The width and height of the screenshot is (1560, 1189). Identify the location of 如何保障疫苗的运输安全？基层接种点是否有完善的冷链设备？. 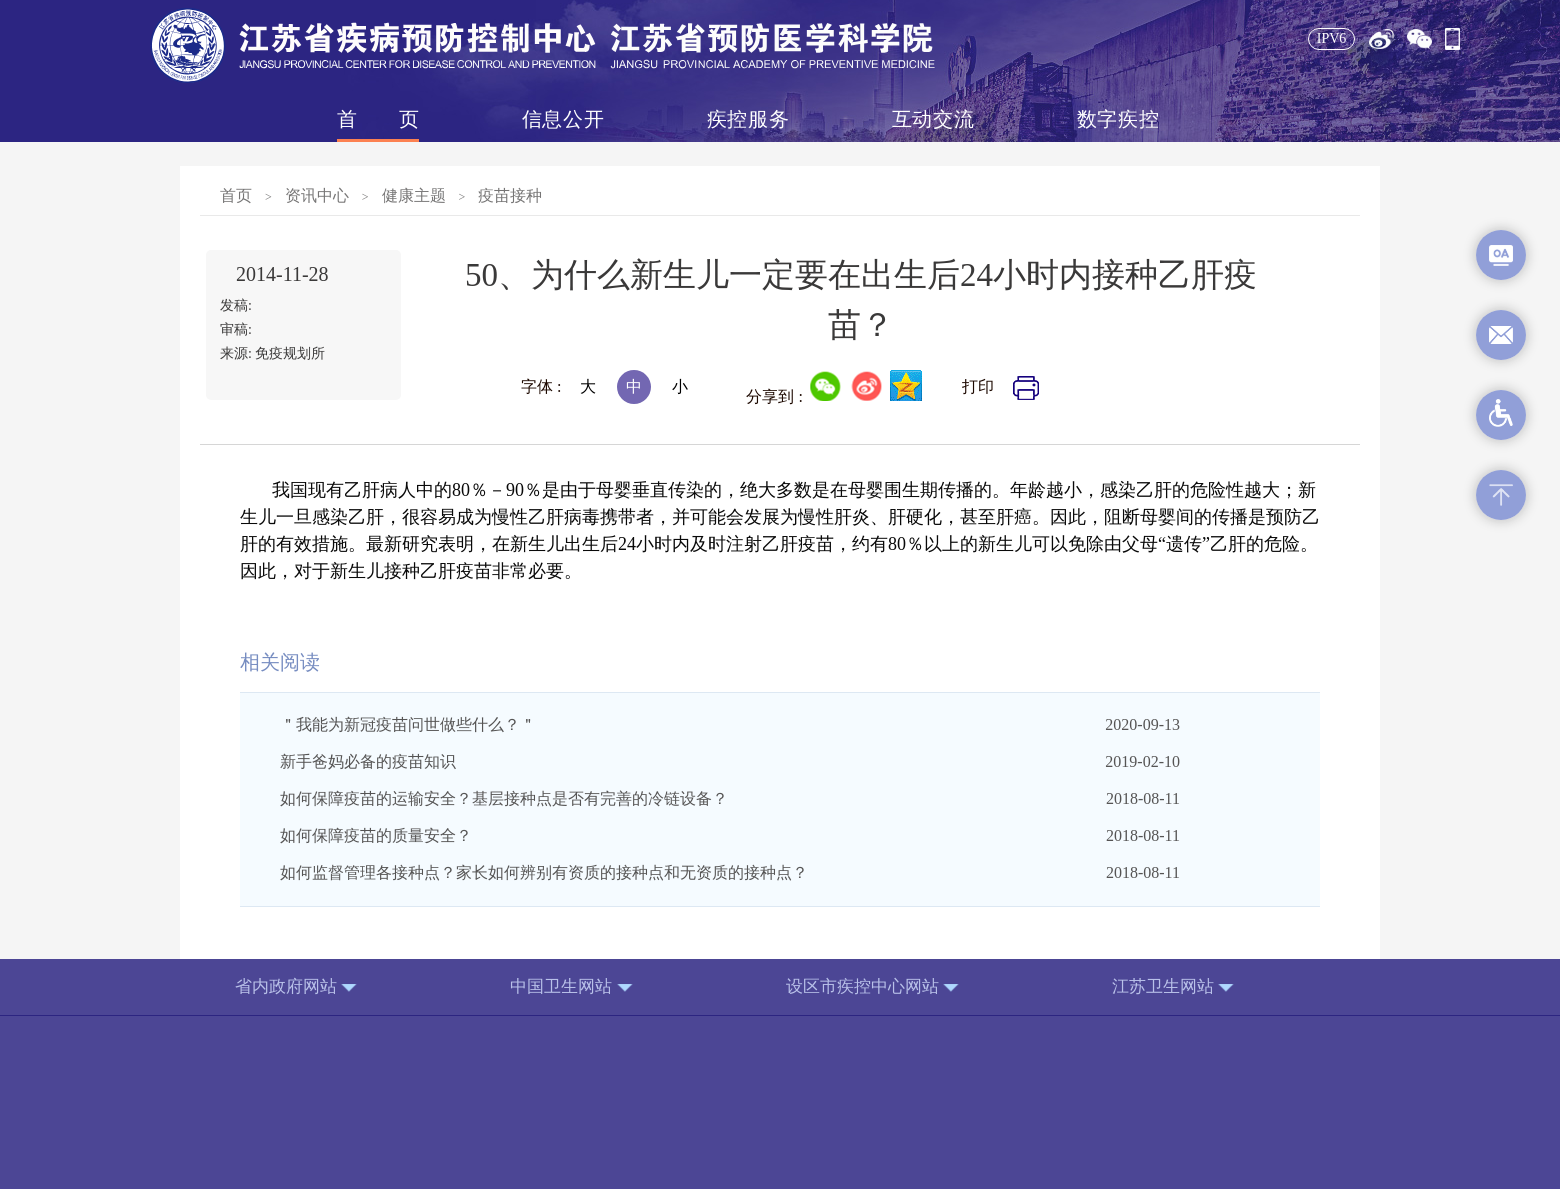
(504, 798).